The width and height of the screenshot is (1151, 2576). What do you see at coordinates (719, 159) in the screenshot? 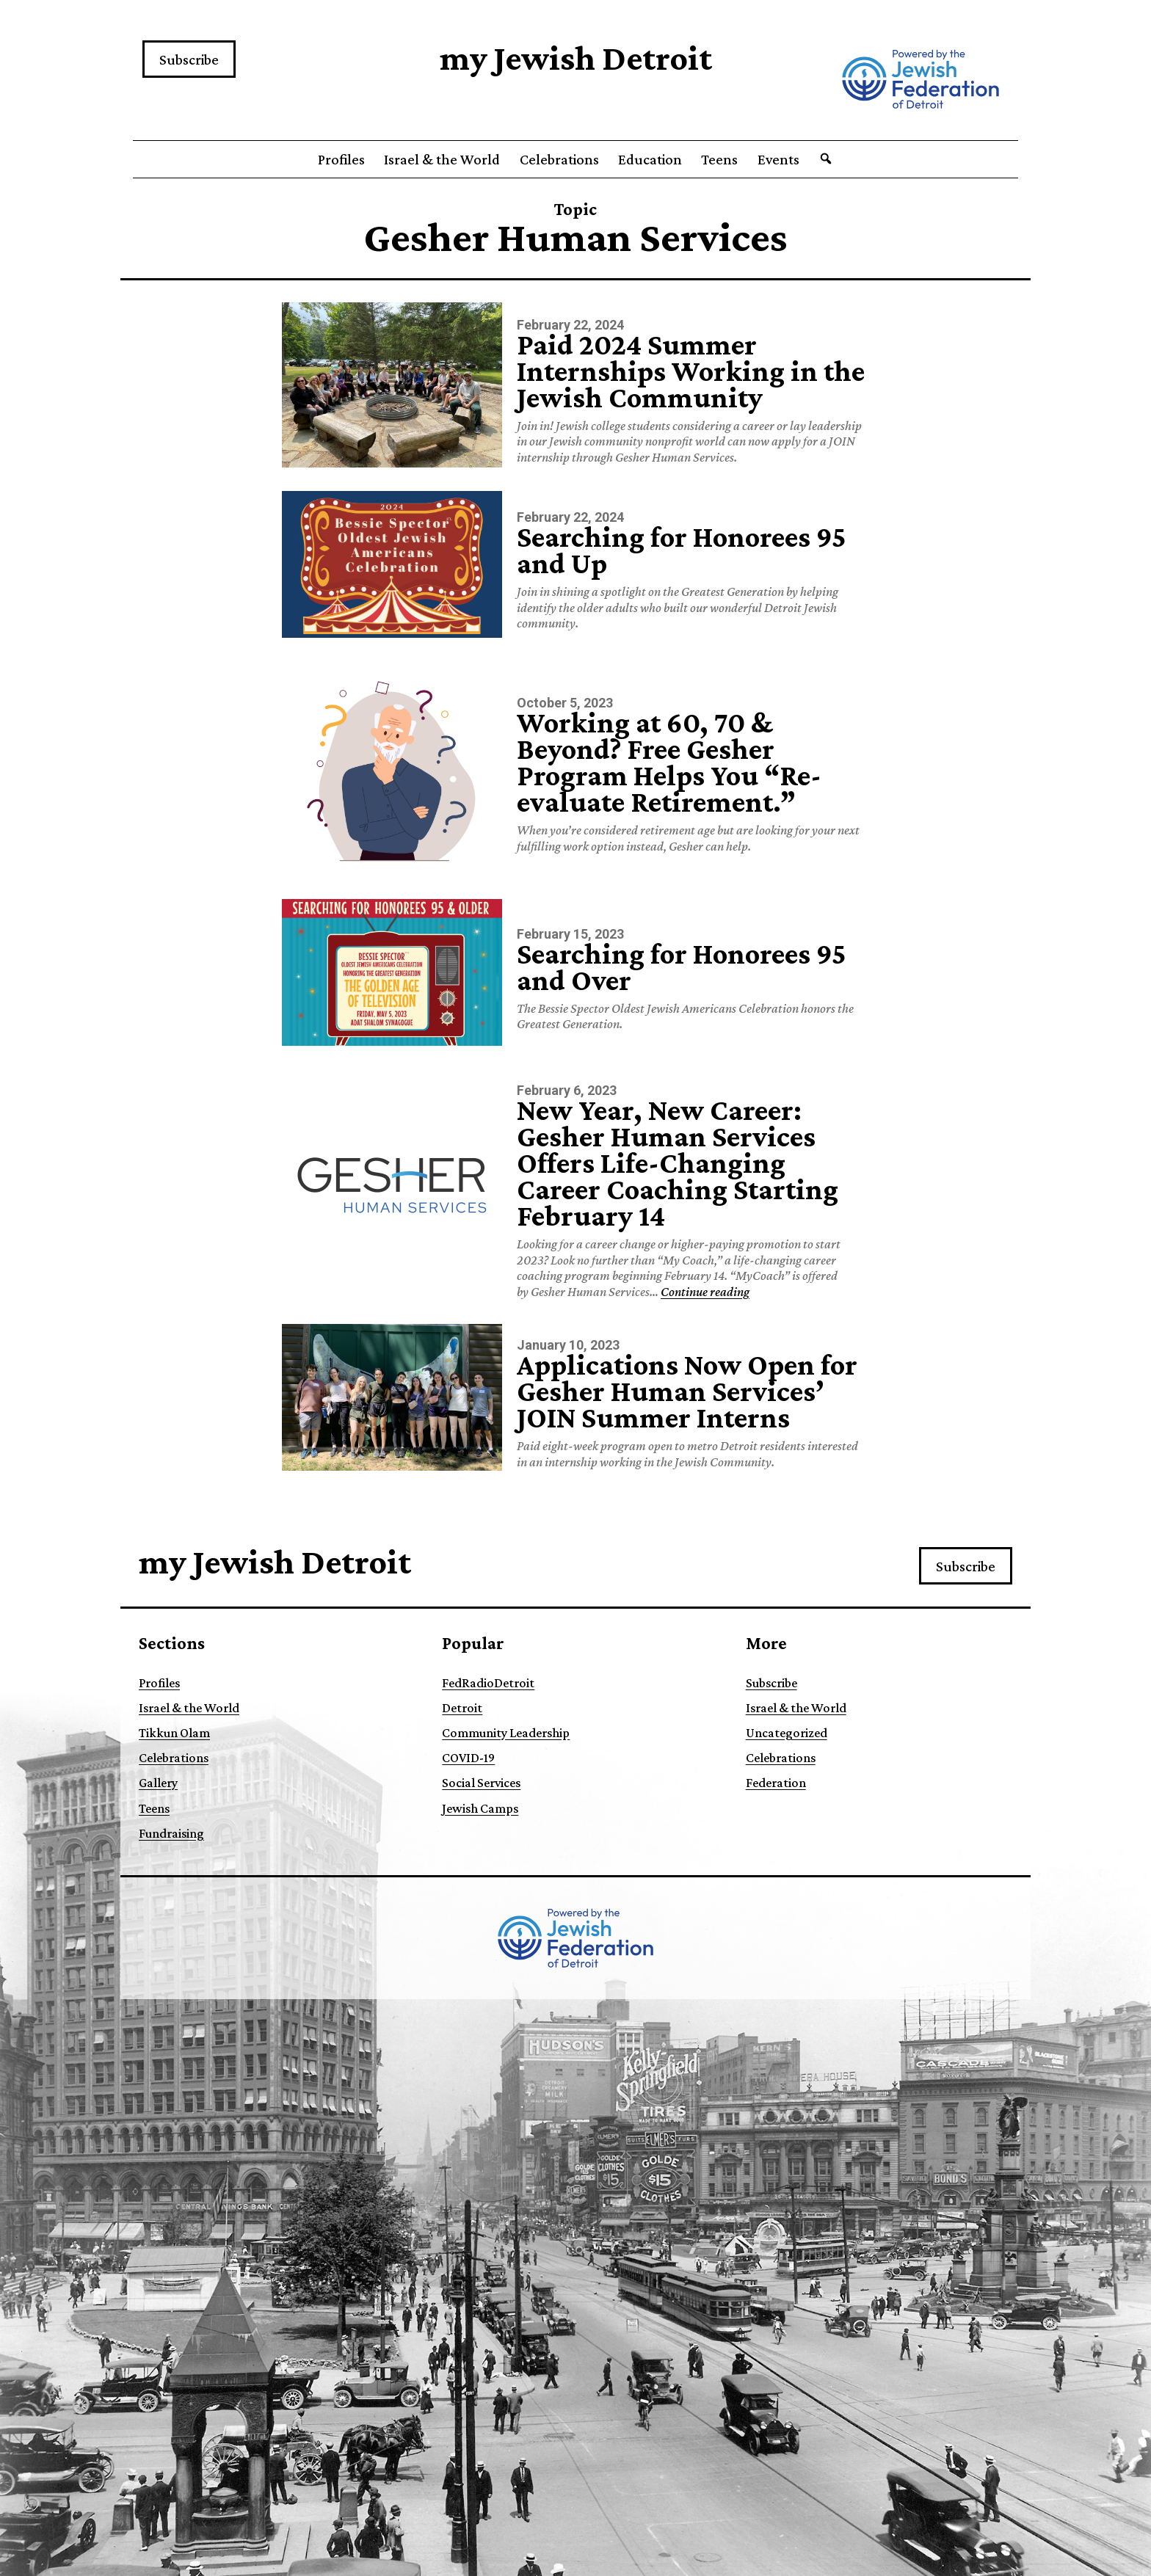
I see `Teens` at bounding box center [719, 159].